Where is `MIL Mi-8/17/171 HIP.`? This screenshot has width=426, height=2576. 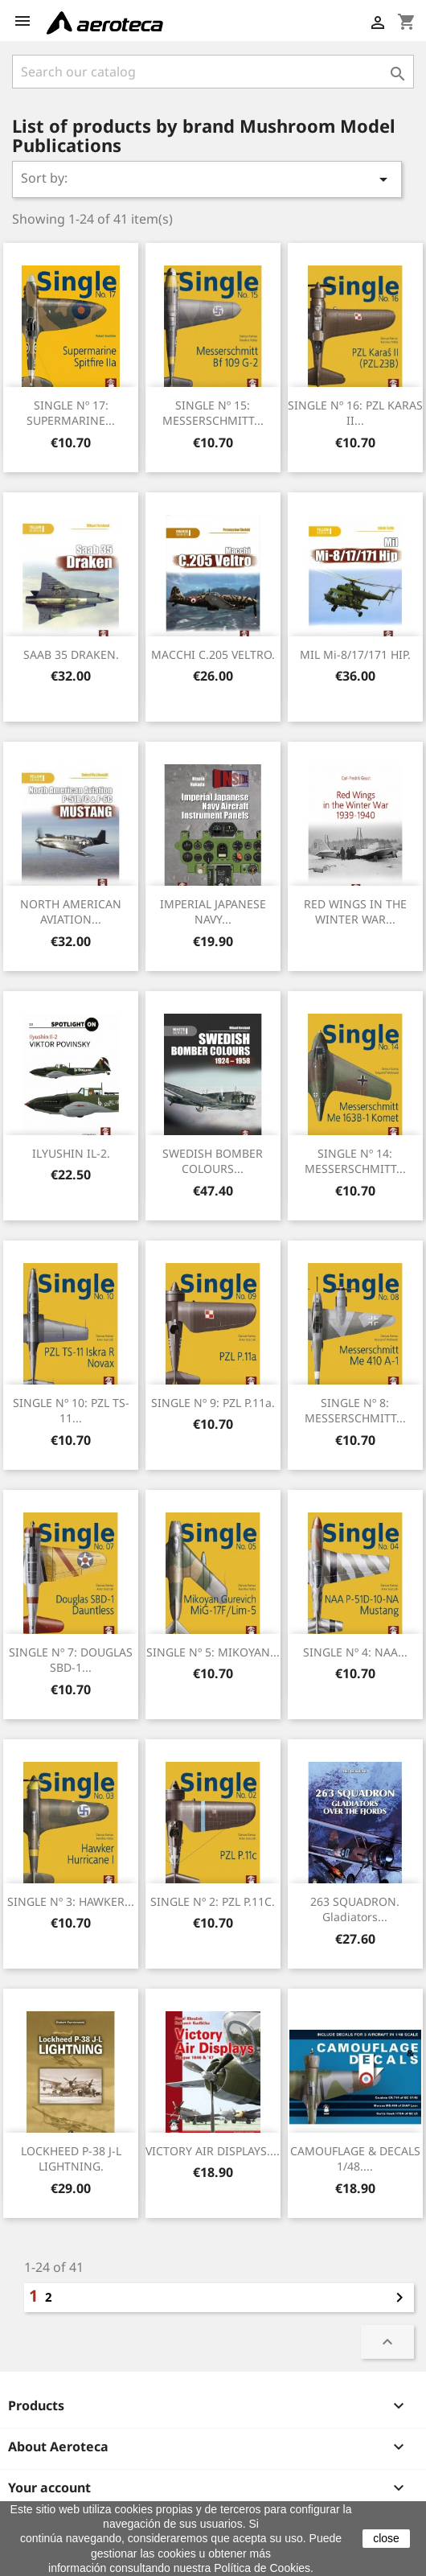
MIL Mi-8/17/171 HIP. is located at coordinates (355, 654).